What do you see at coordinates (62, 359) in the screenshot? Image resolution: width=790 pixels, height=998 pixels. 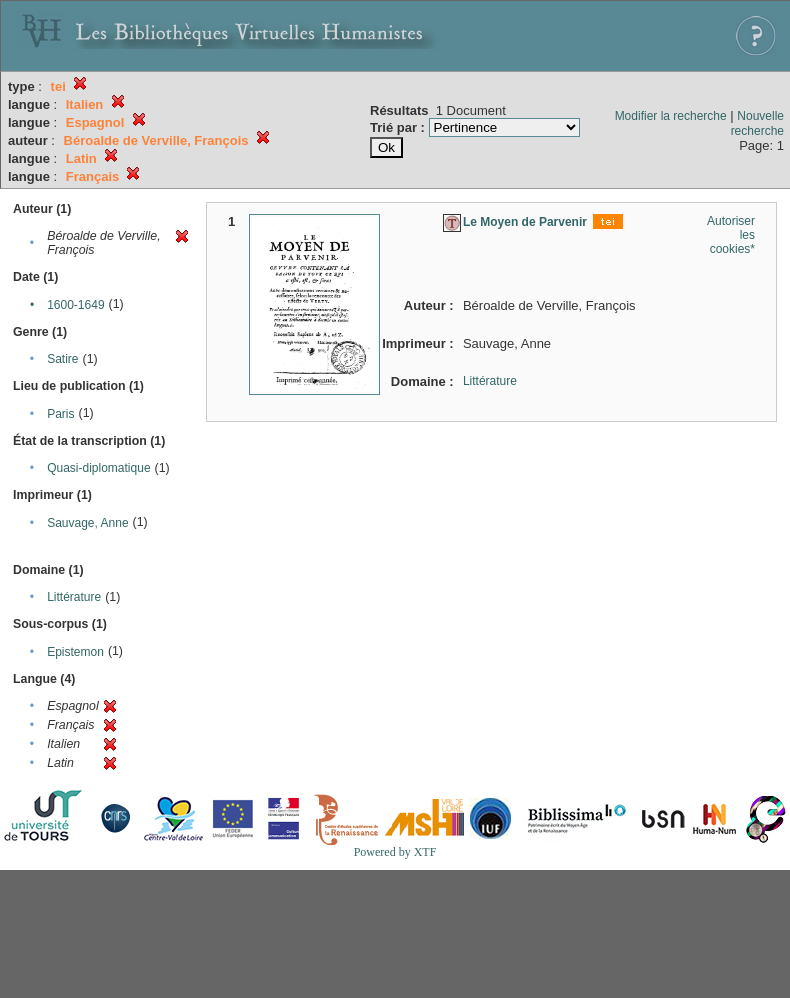 I see `Satire` at bounding box center [62, 359].